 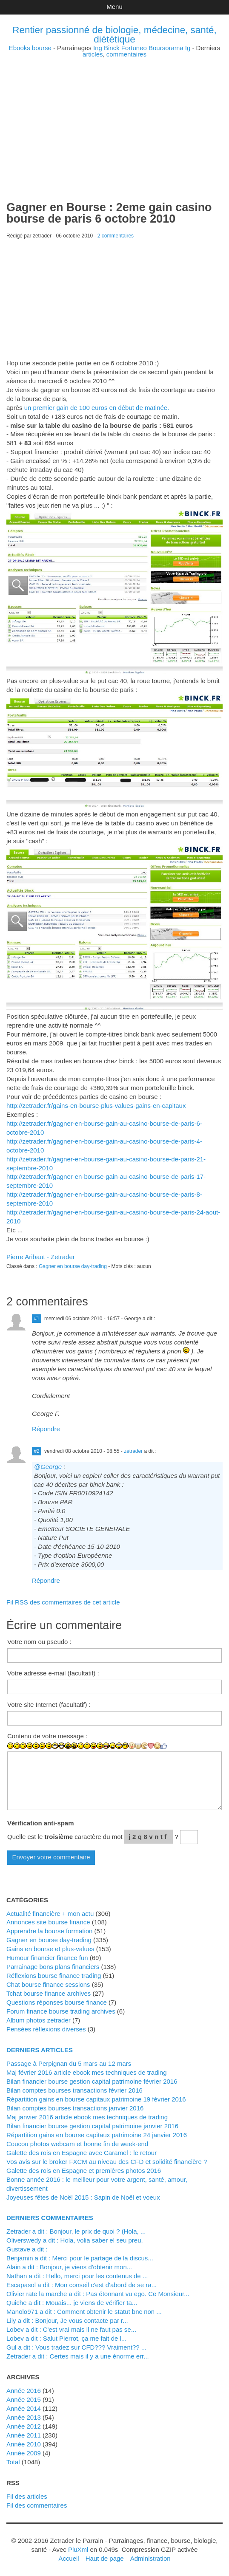 I want to click on Votre site Internet (facultatif) :, so click(x=49, y=1704).